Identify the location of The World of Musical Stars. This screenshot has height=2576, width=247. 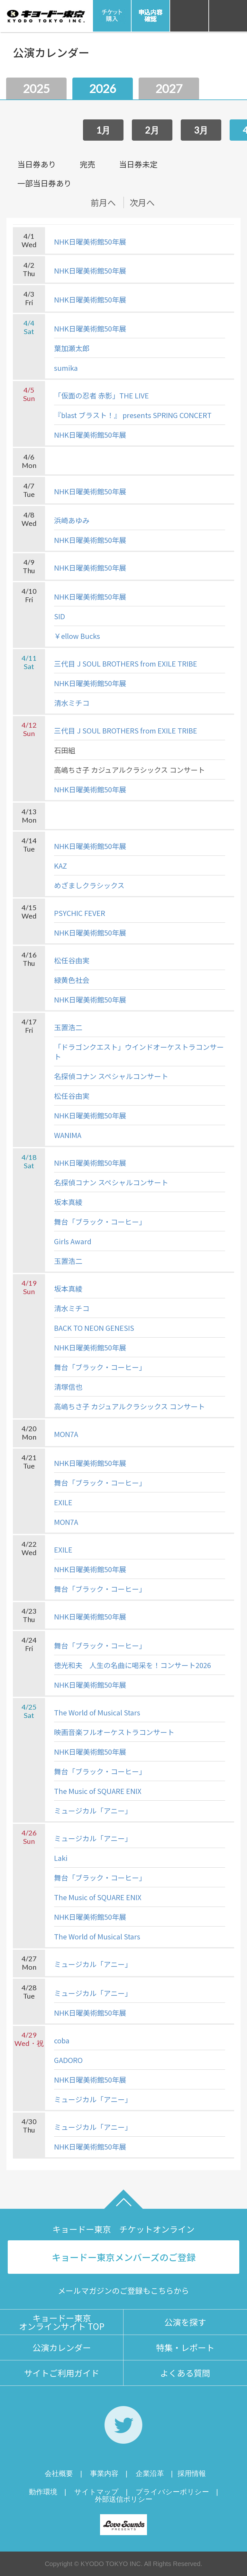
(97, 1712).